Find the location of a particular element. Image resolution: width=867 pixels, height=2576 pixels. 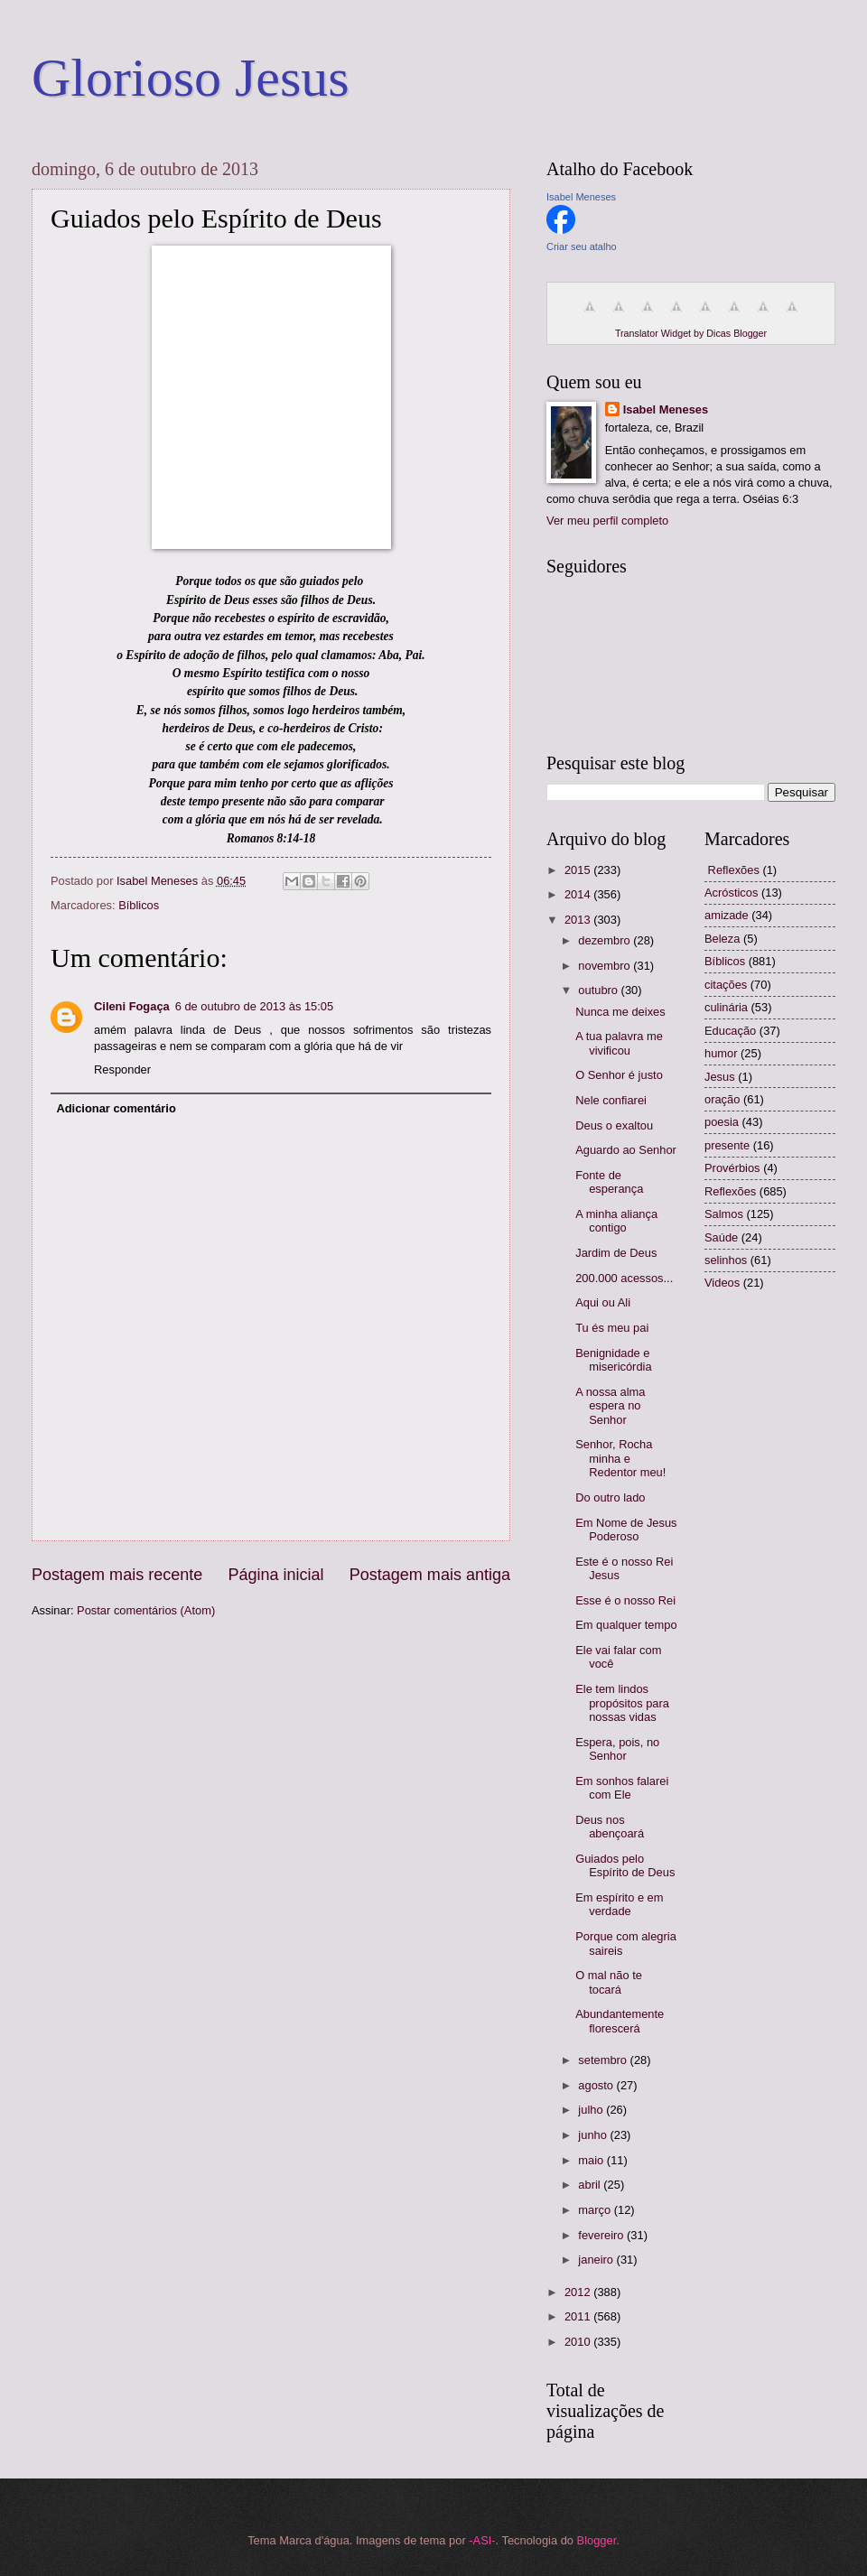

poesia is located at coordinates (721, 1122).